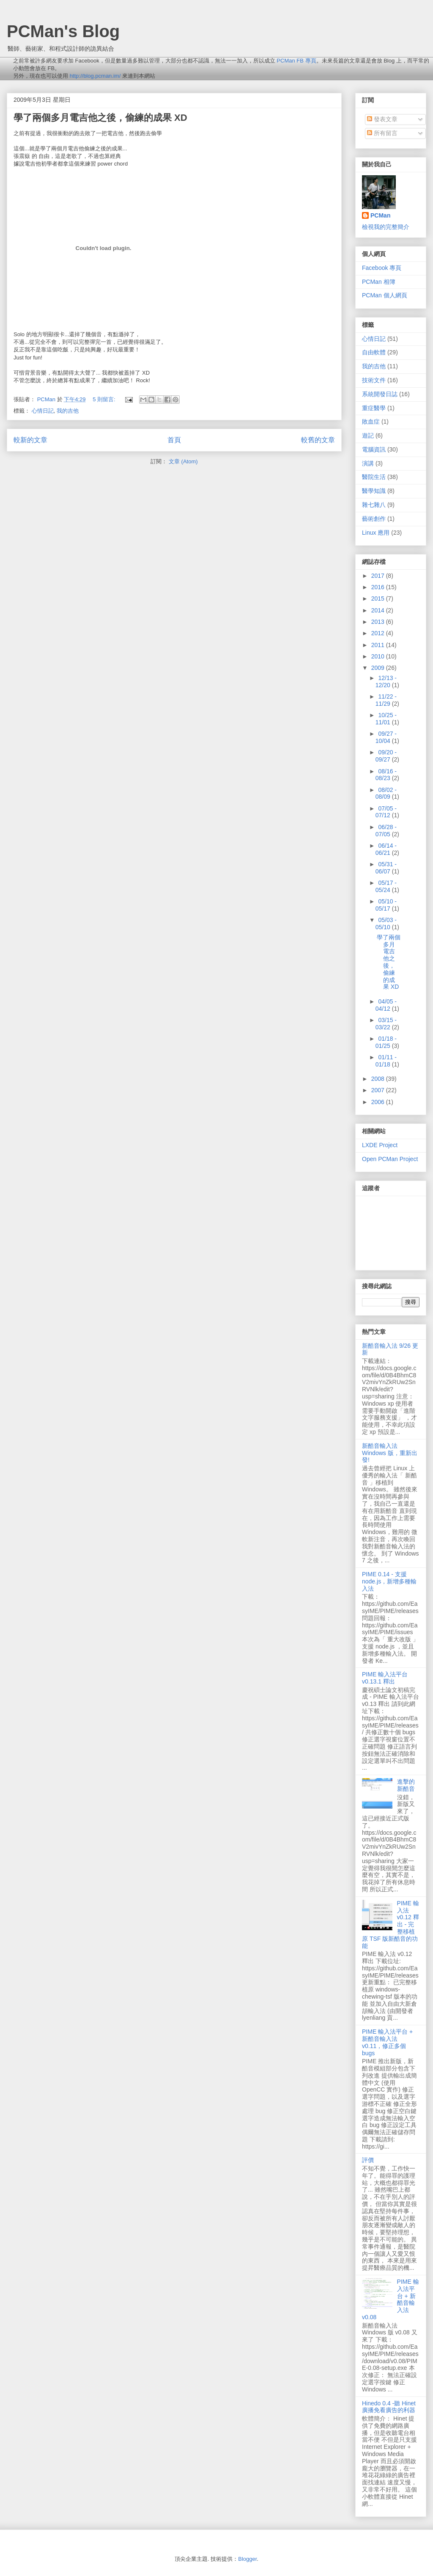 The image size is (433, 2576). I want to click on 發表文章, so click(382, 119).